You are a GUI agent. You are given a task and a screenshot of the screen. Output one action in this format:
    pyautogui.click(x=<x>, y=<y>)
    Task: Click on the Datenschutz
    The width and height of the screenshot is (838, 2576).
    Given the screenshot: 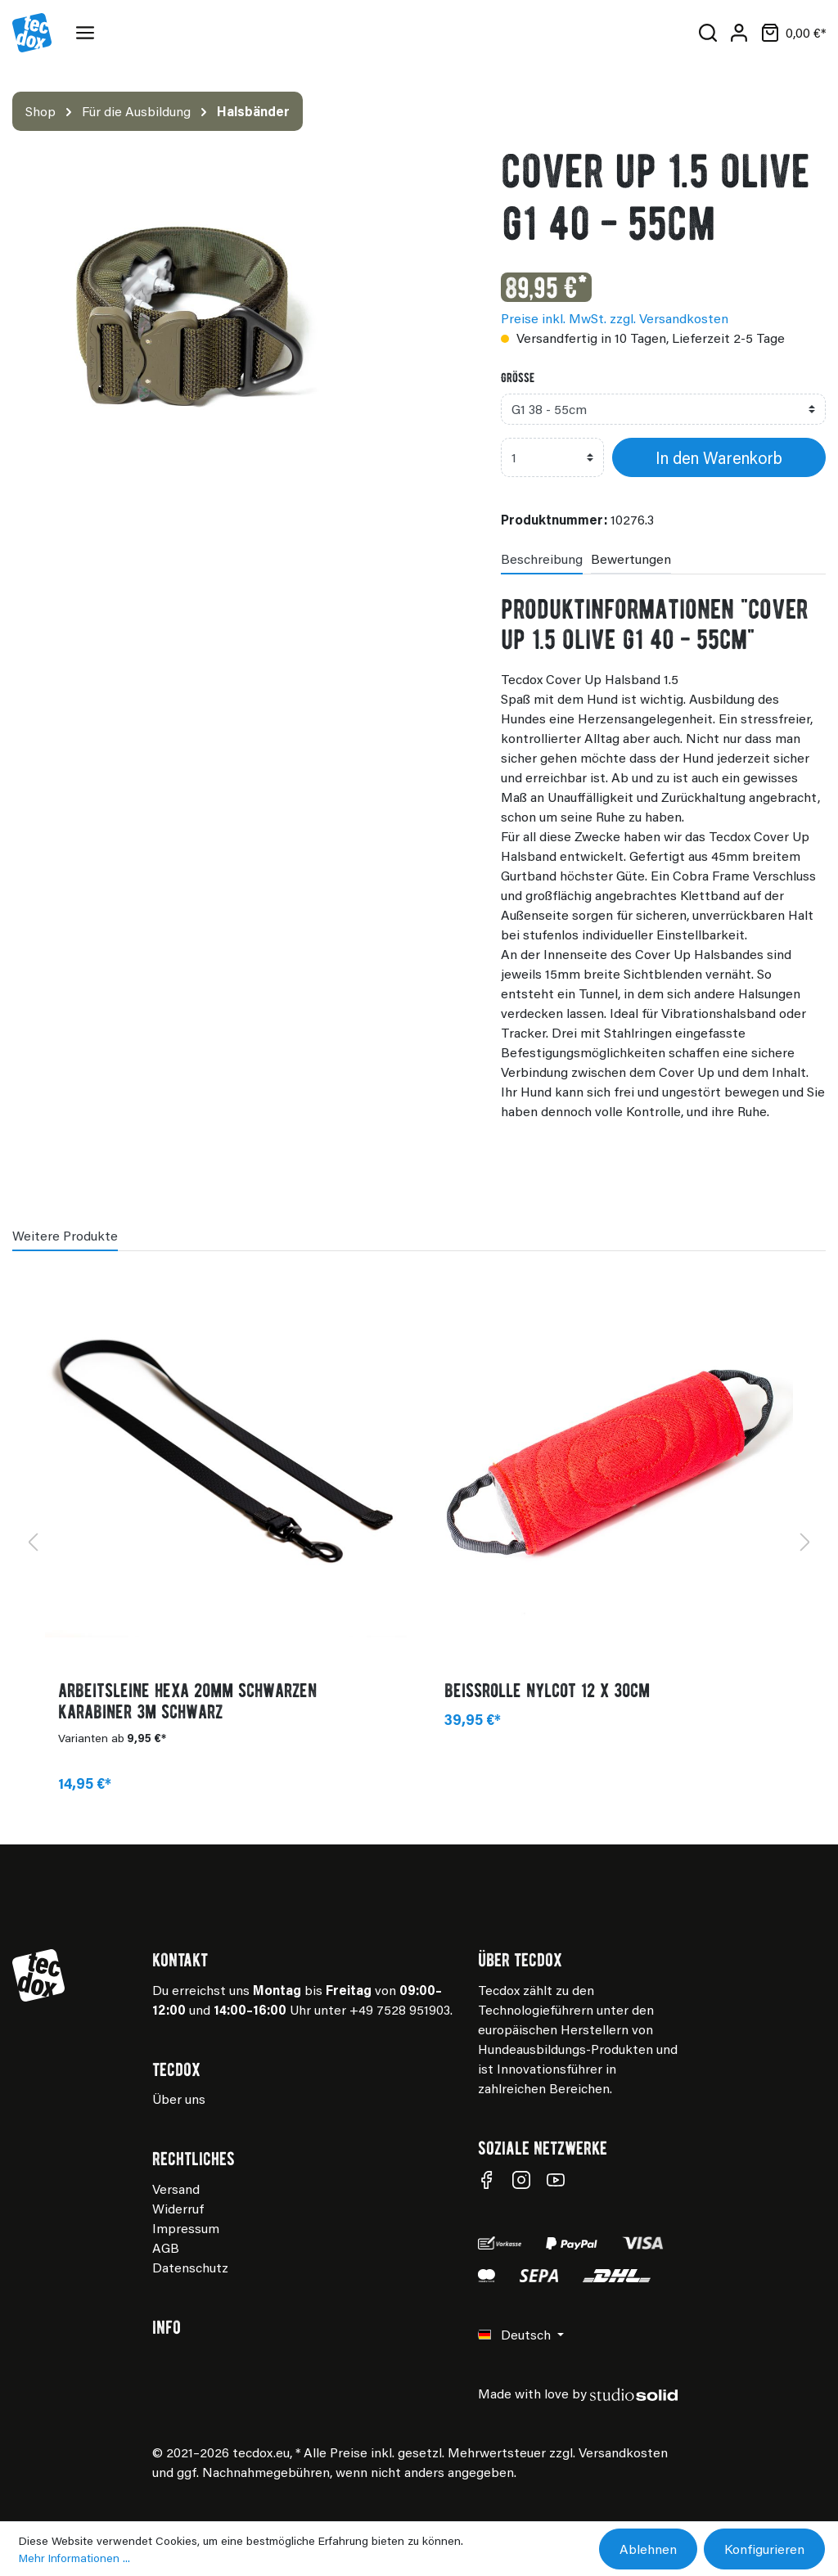 What is the action you would take?
    pyautogui.click(x=190, y=2267)
    